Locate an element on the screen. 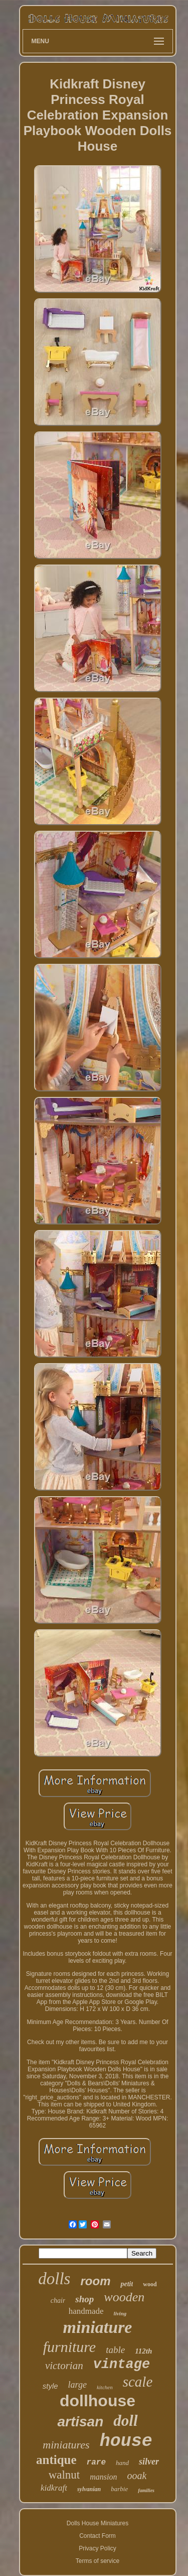  families is located at coordinates (146, 2490).